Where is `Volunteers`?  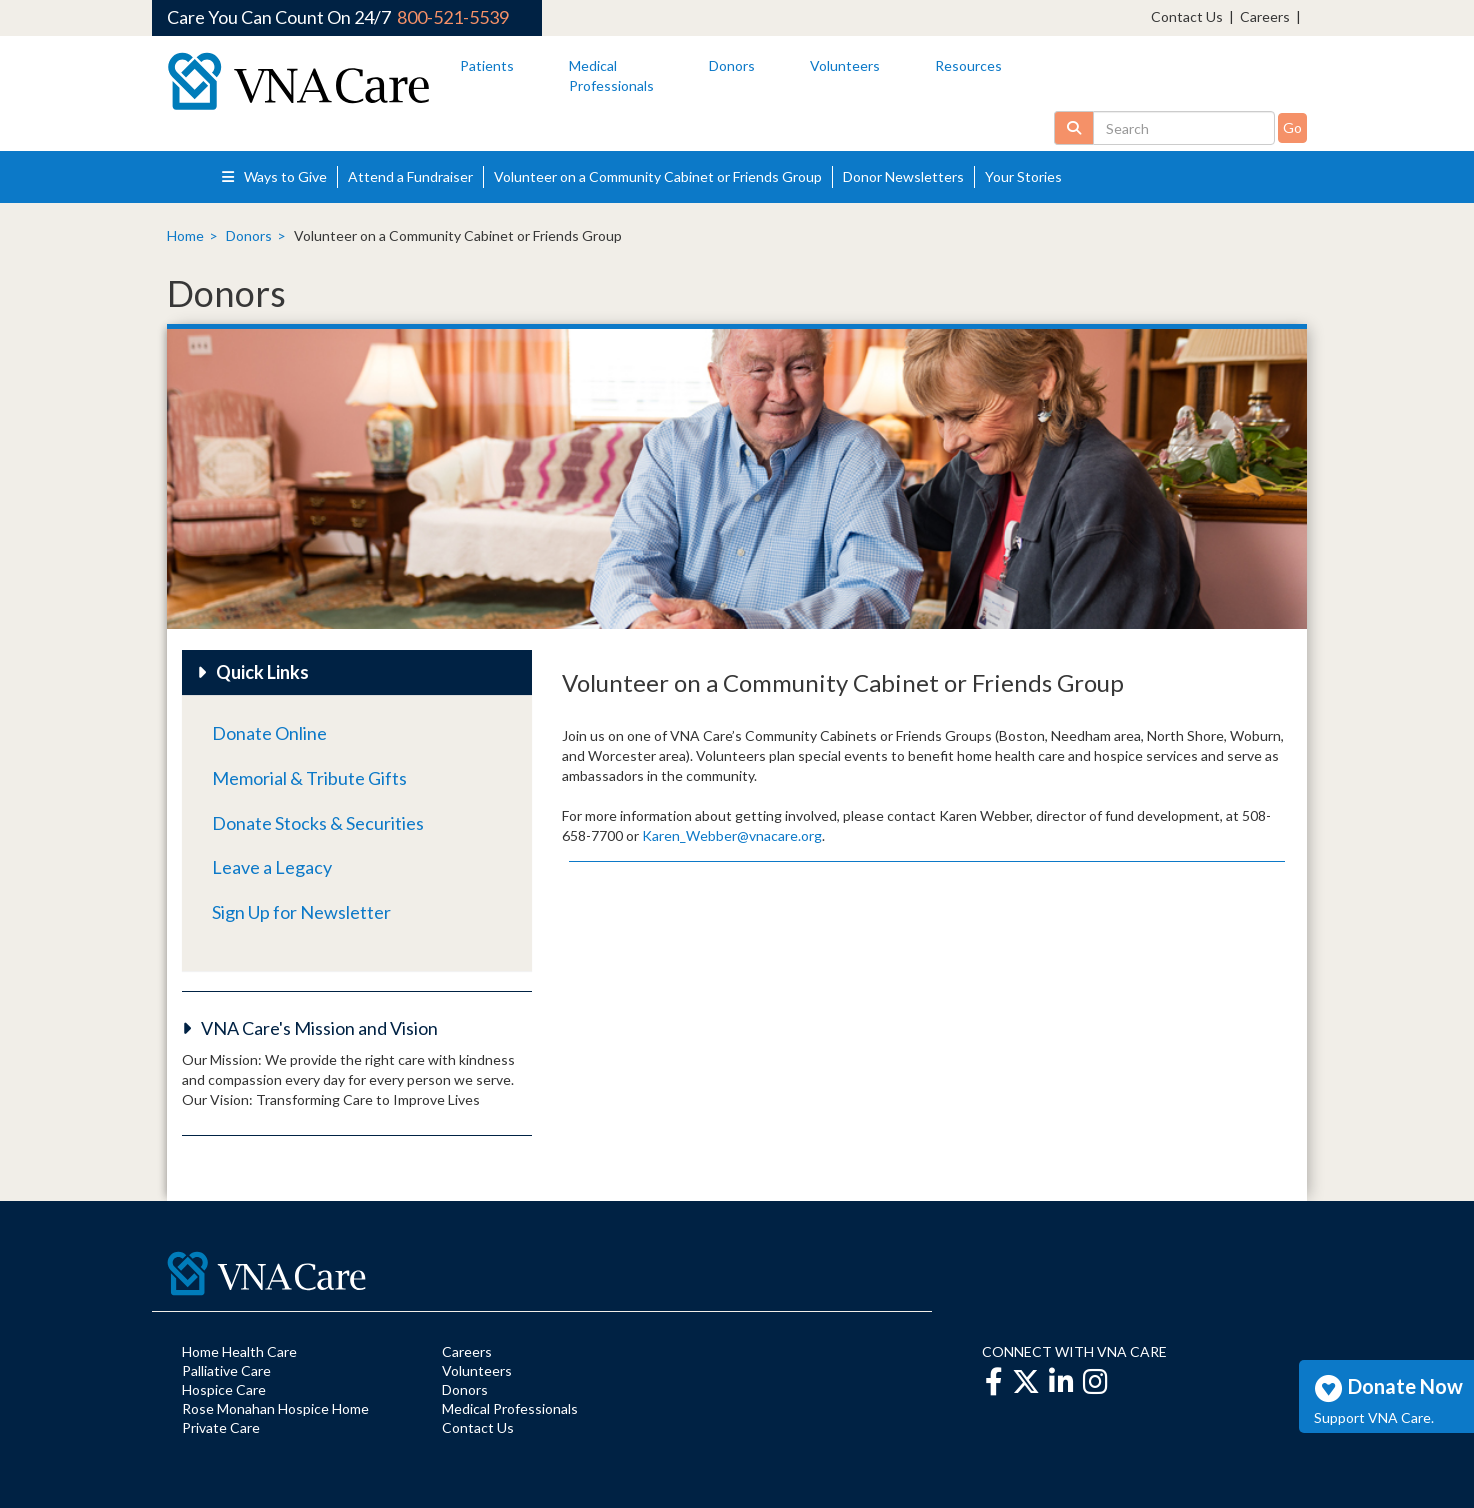 Volunteers is located at coordinates (845, 65).